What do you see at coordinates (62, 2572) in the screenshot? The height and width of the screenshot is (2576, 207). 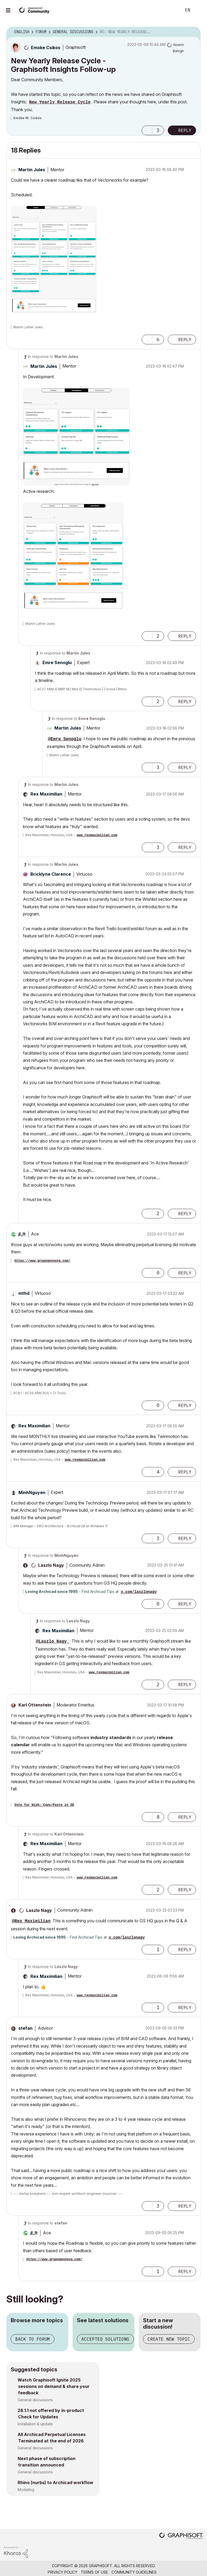 I see `Privacy Policy` at bounding box center [62, 2572].